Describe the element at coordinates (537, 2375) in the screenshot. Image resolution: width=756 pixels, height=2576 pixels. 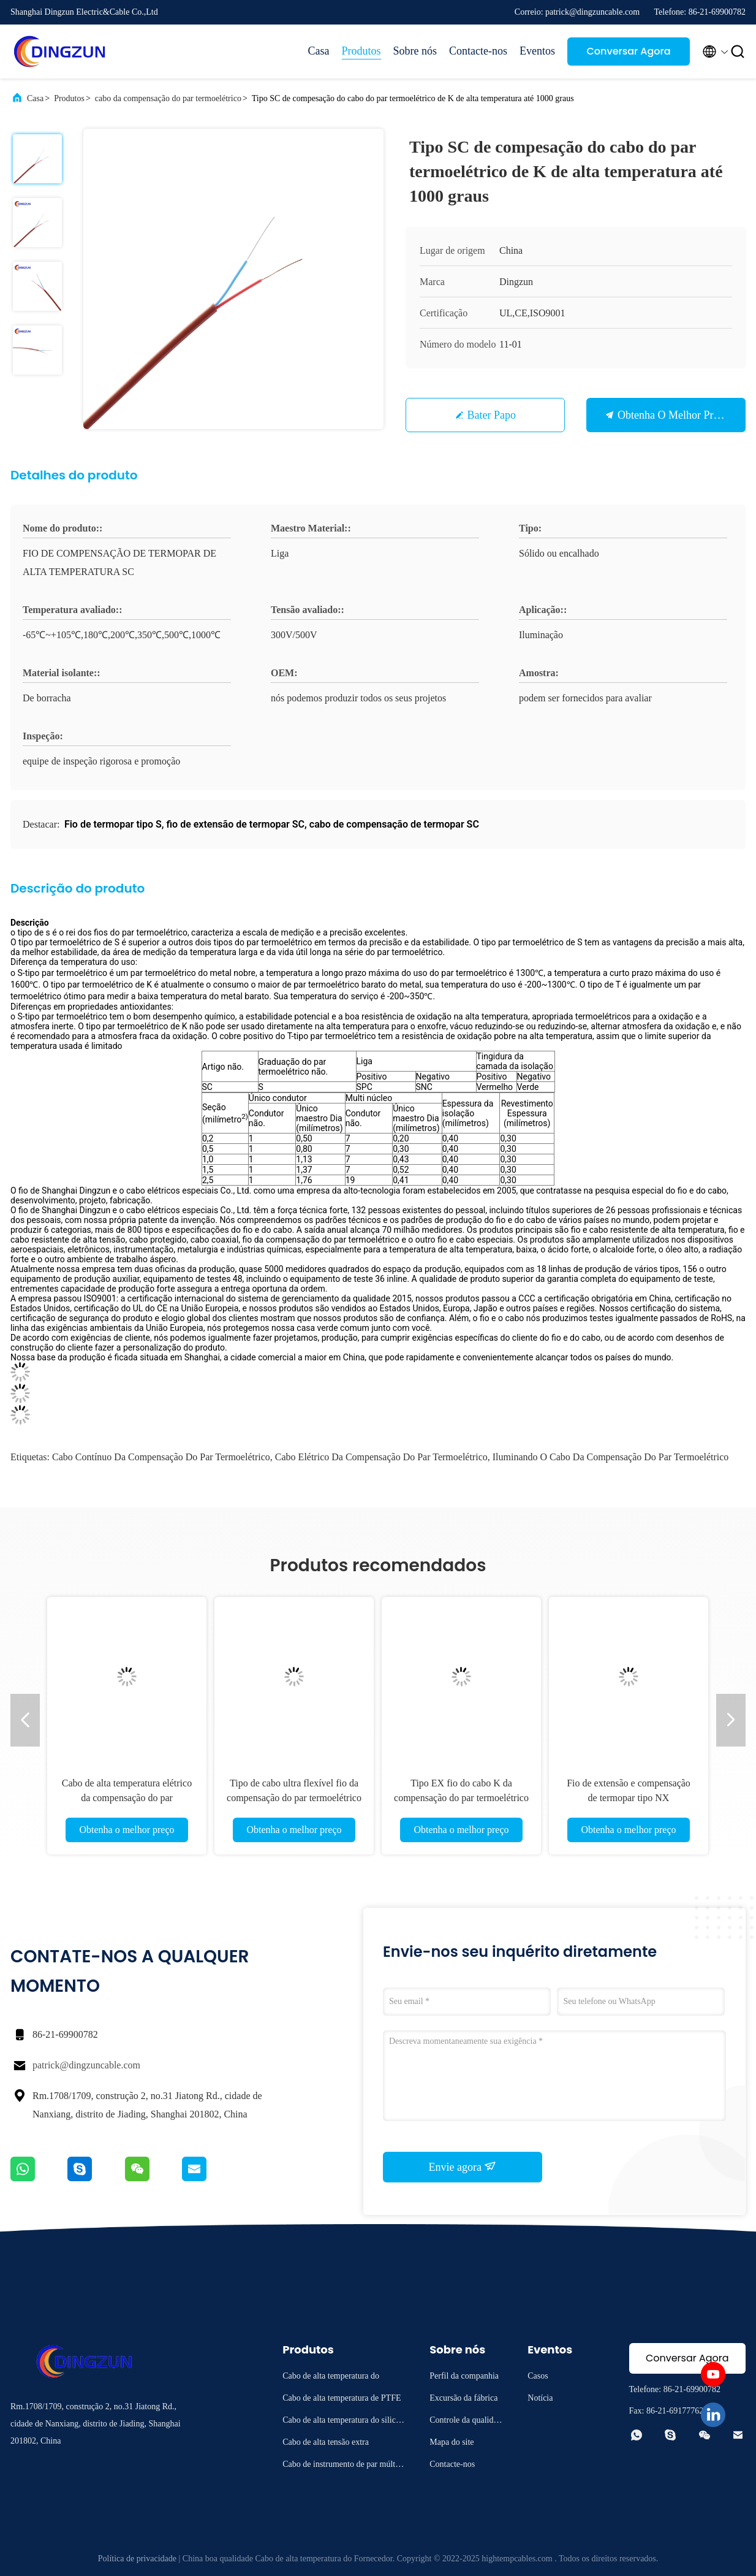
I see `Casos` at that location.